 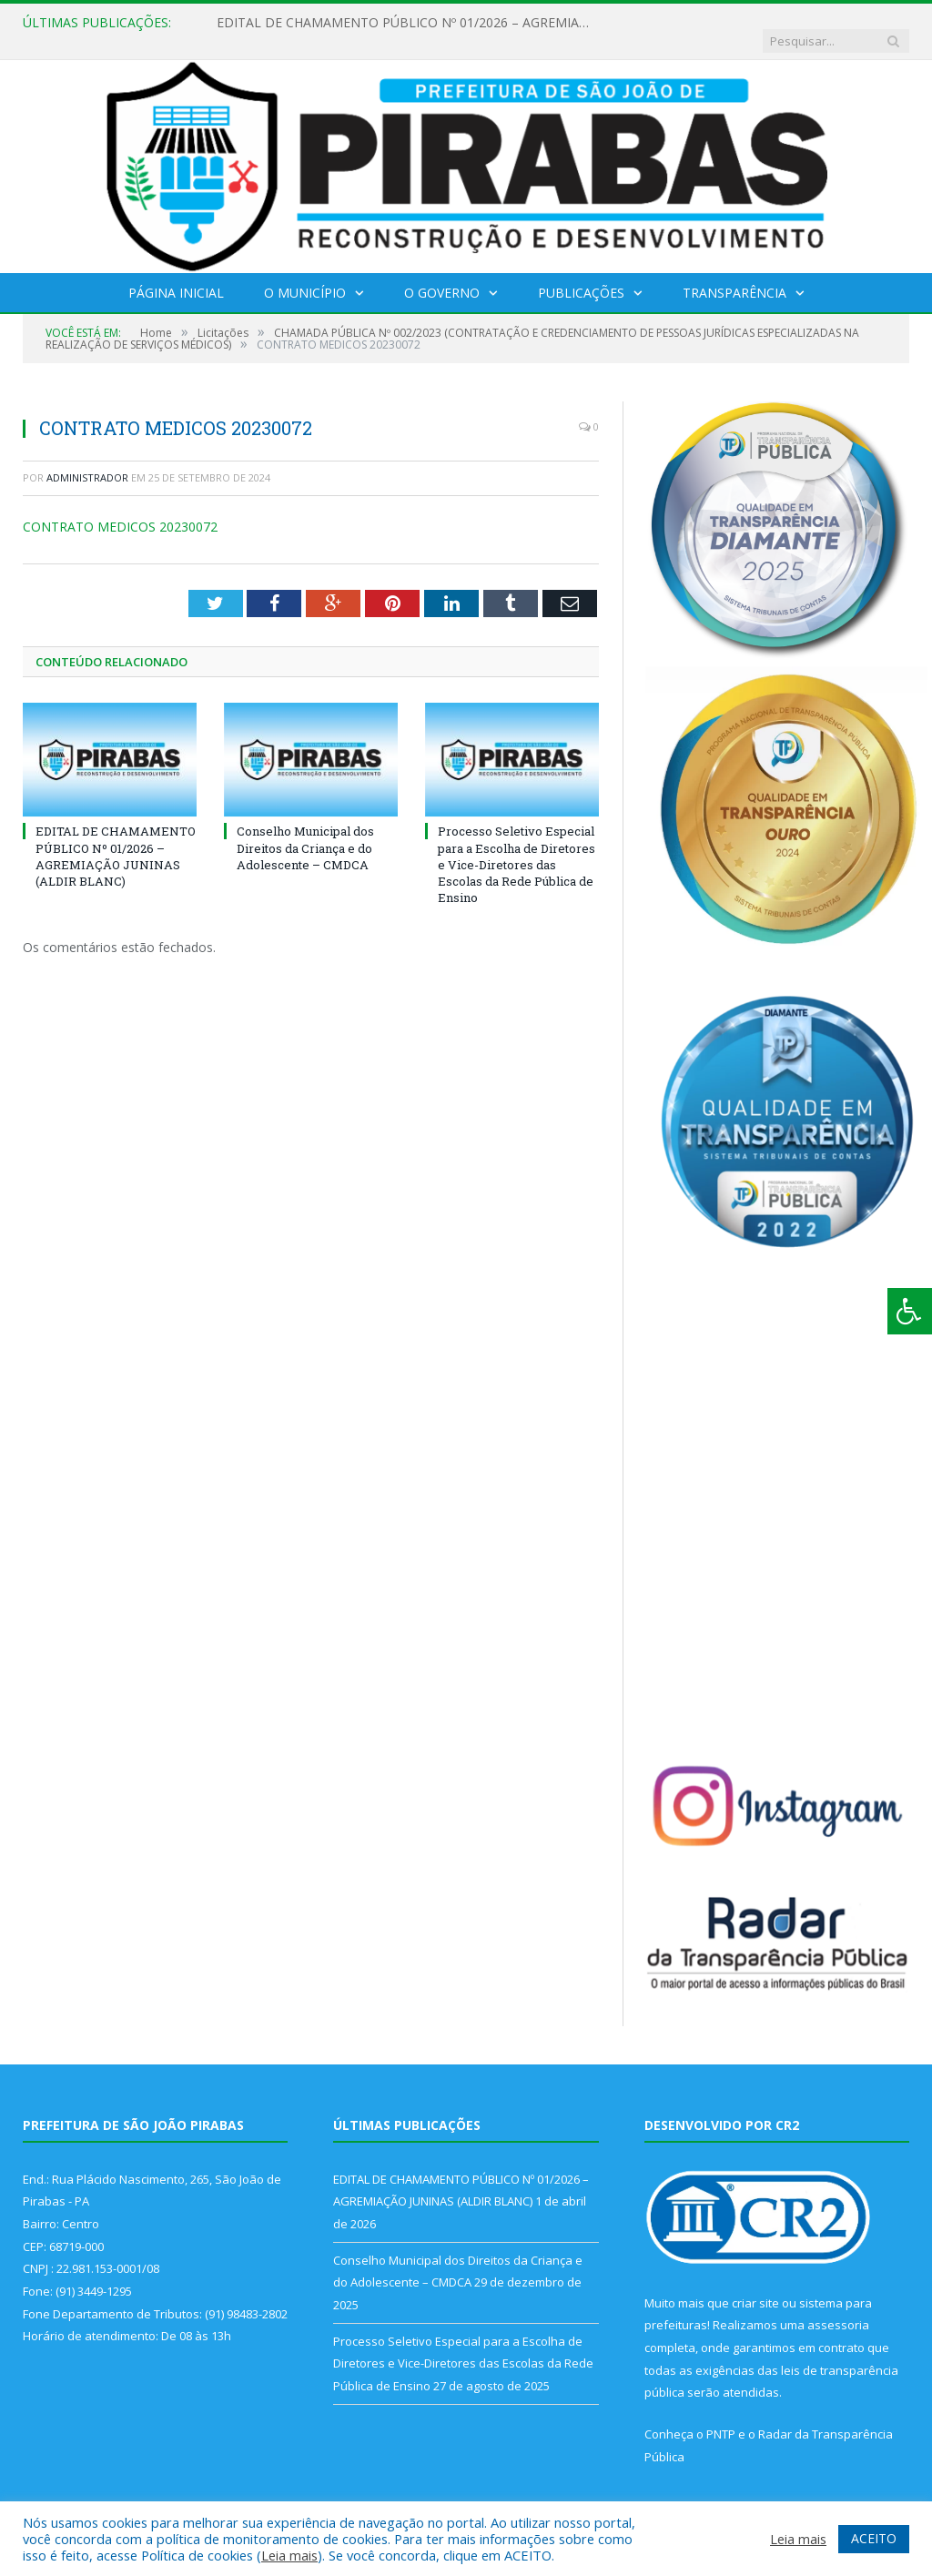 What do you see at coordinates (909, 1311) in the screenshot?
I see `[Press "Alt + A" to open\close the accessibility menu]` at bounding box center [909, 1311].